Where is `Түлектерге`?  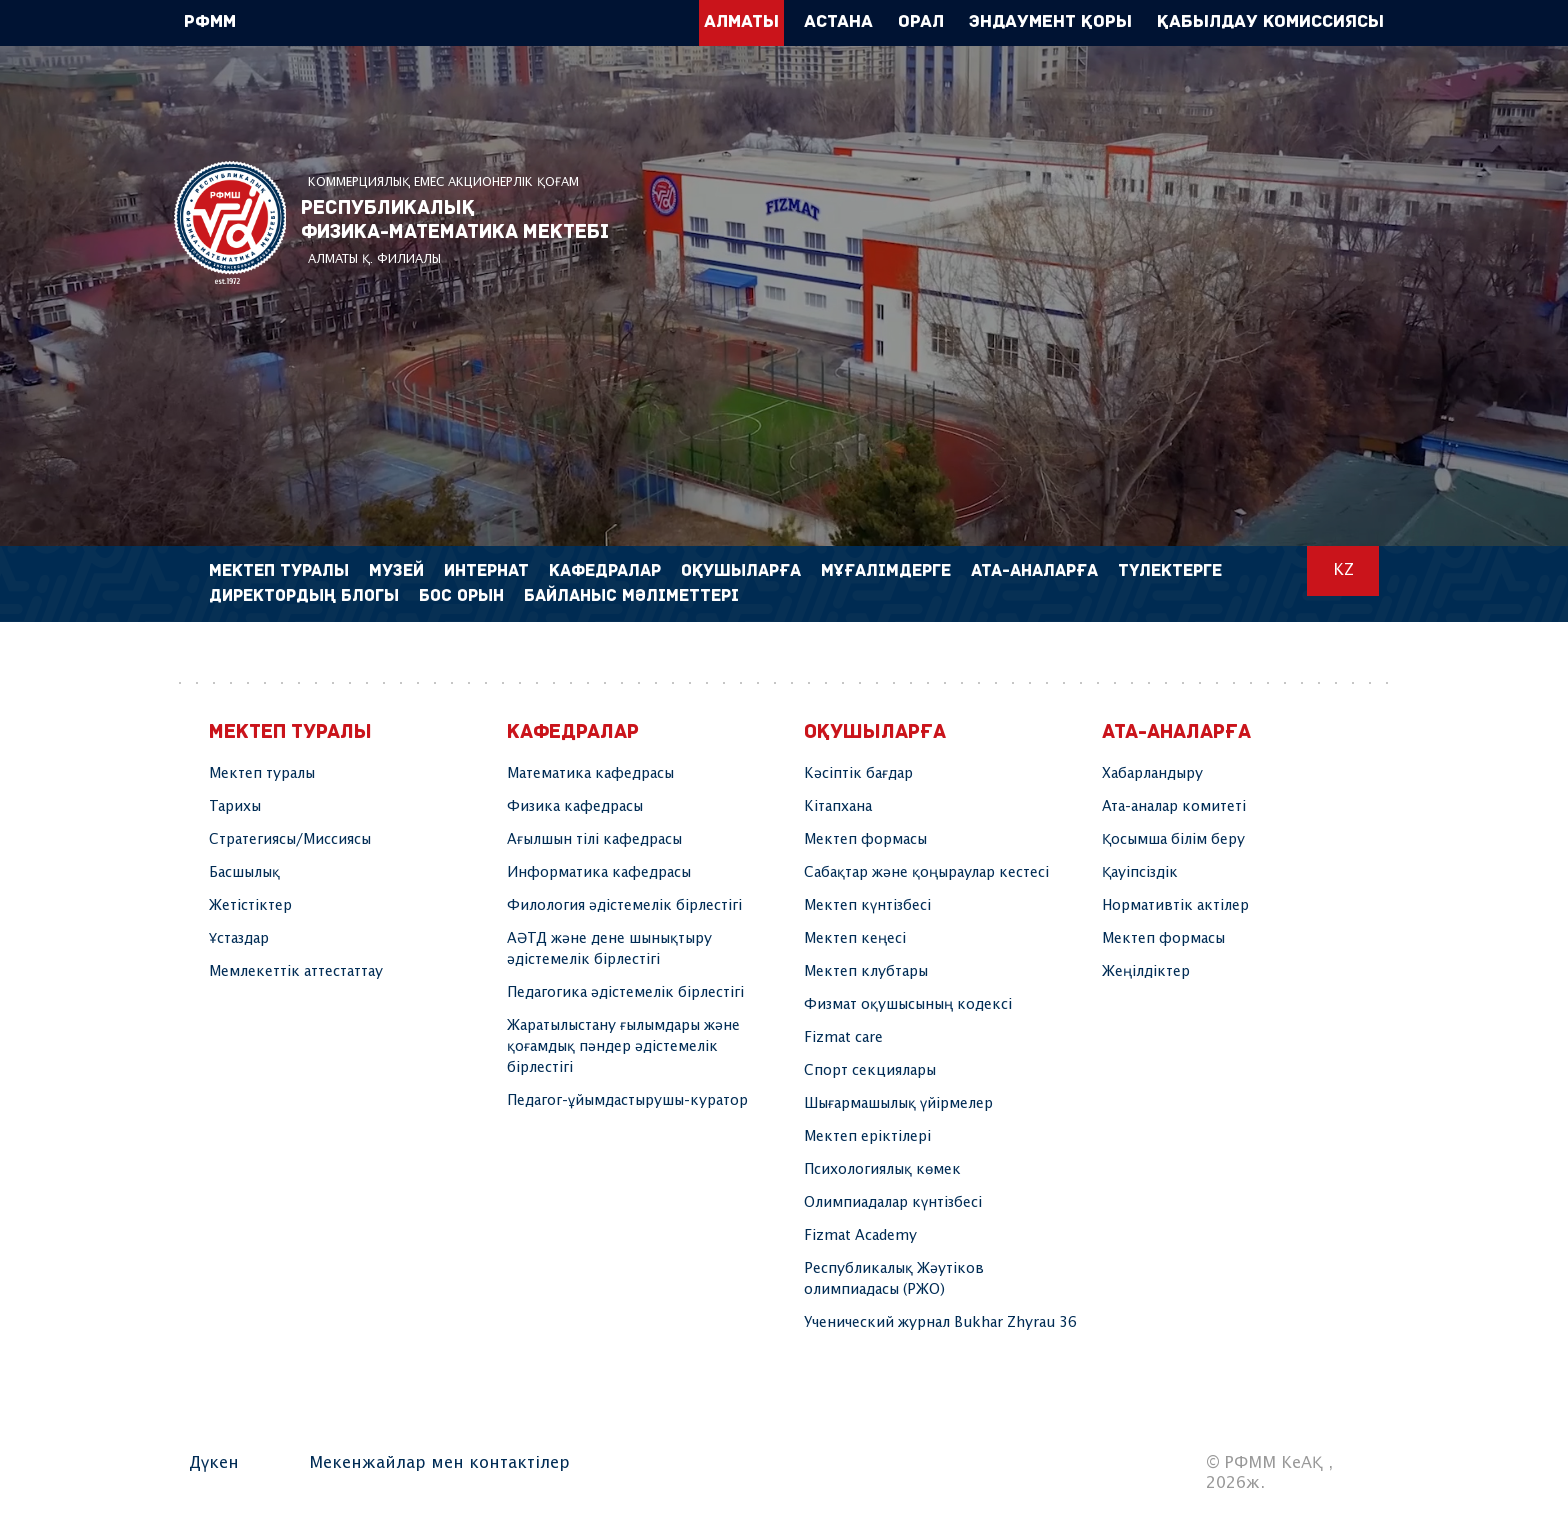
Түлектерге is located at coordinates (1170, 571).